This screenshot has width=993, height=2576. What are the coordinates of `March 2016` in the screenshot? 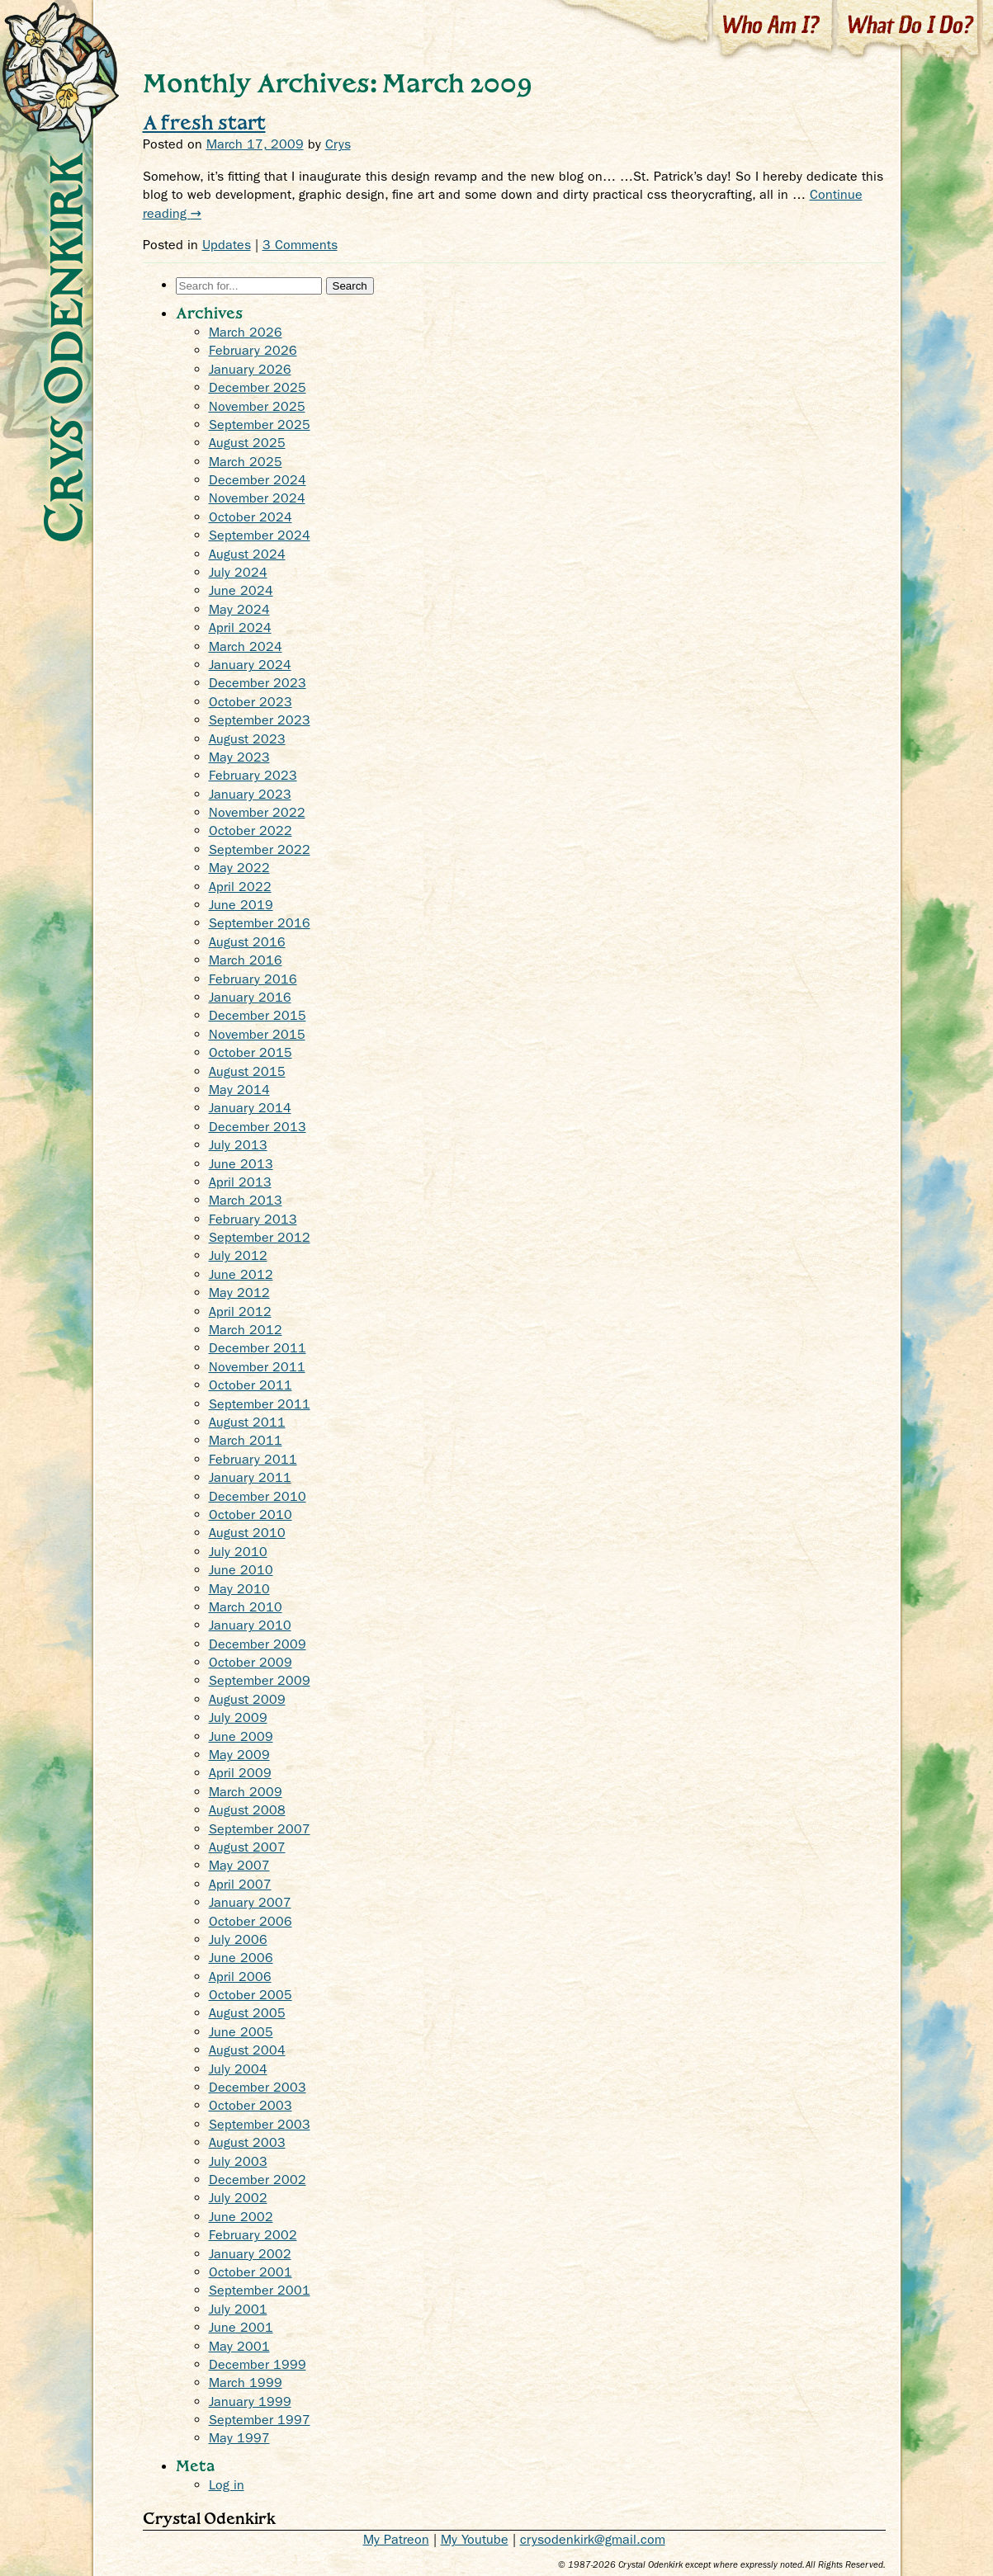 It's located at (245, 960).